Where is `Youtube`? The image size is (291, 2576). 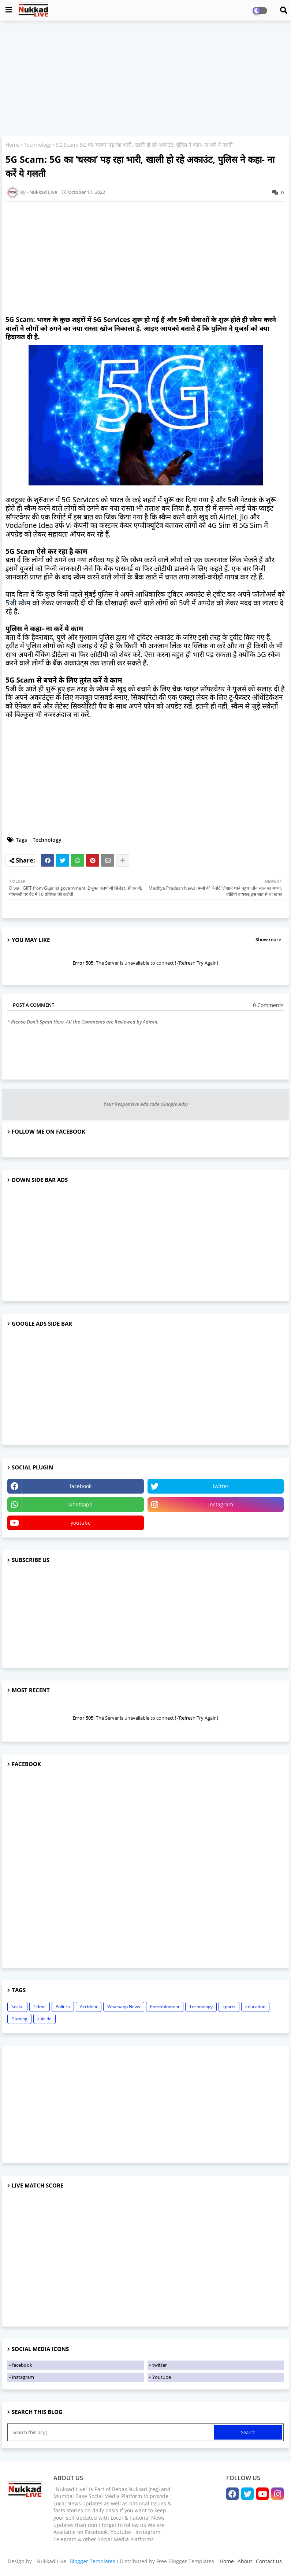
Youtube is located at coordinates (161, 2377).